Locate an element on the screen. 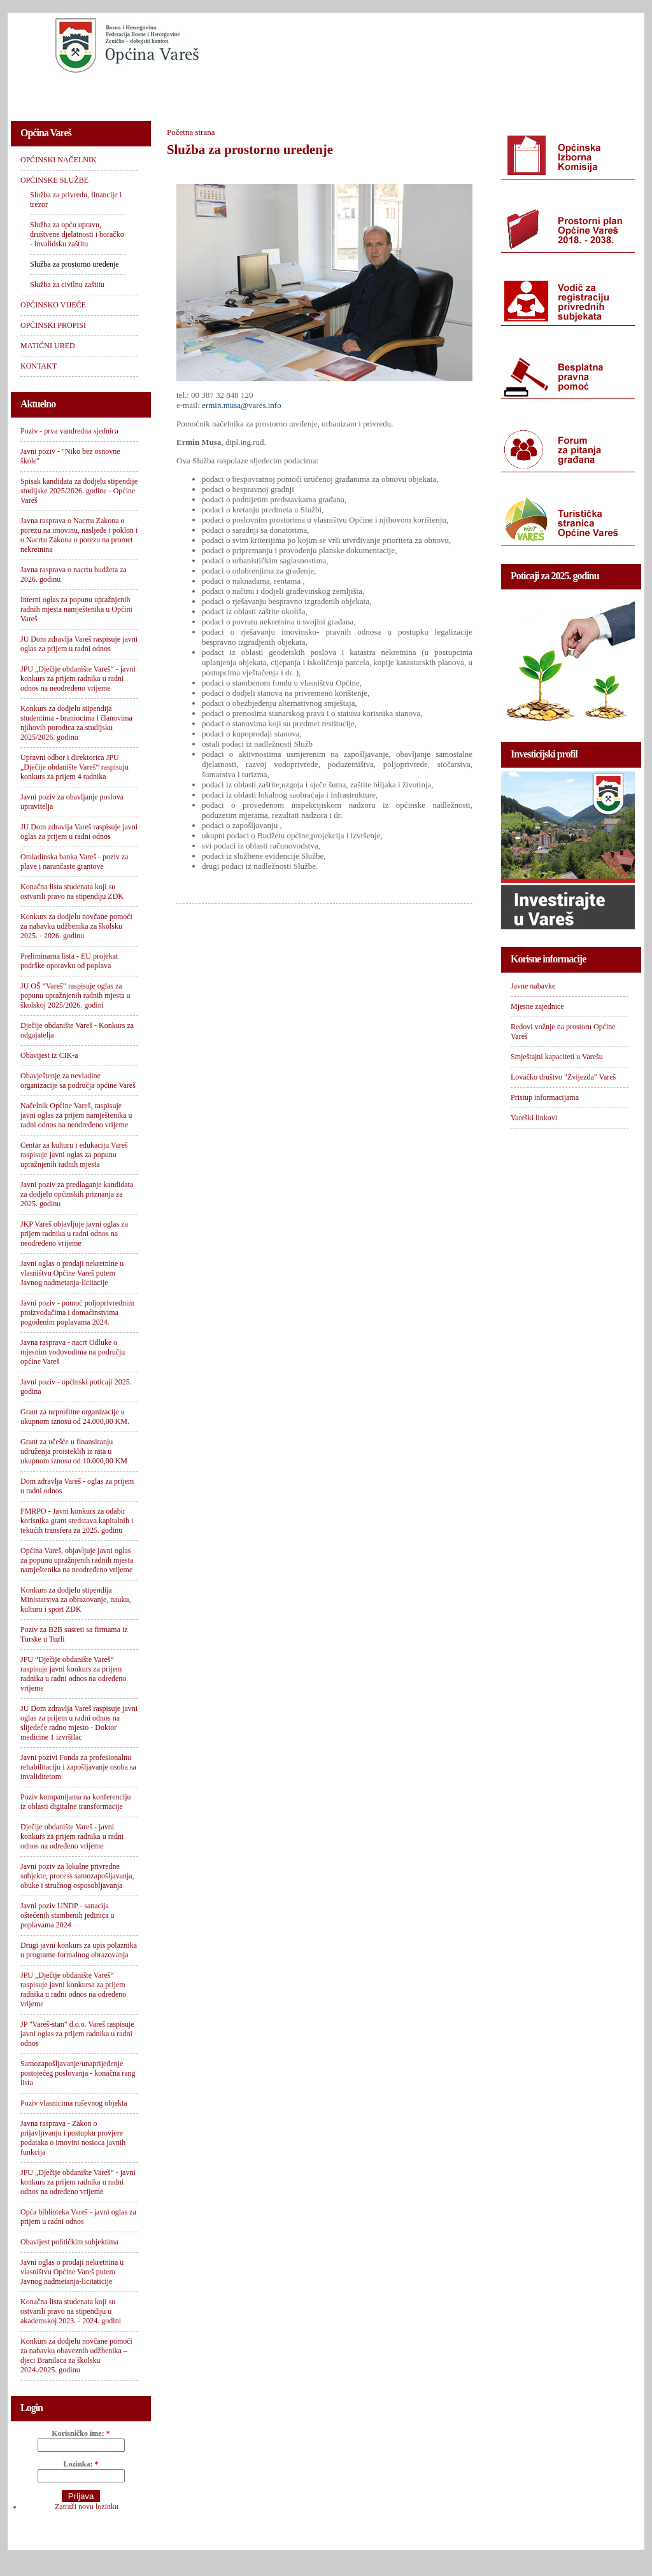 The height and width of the screenshot is (2576, 652). Početna strana is located at coordinates (191, 132).